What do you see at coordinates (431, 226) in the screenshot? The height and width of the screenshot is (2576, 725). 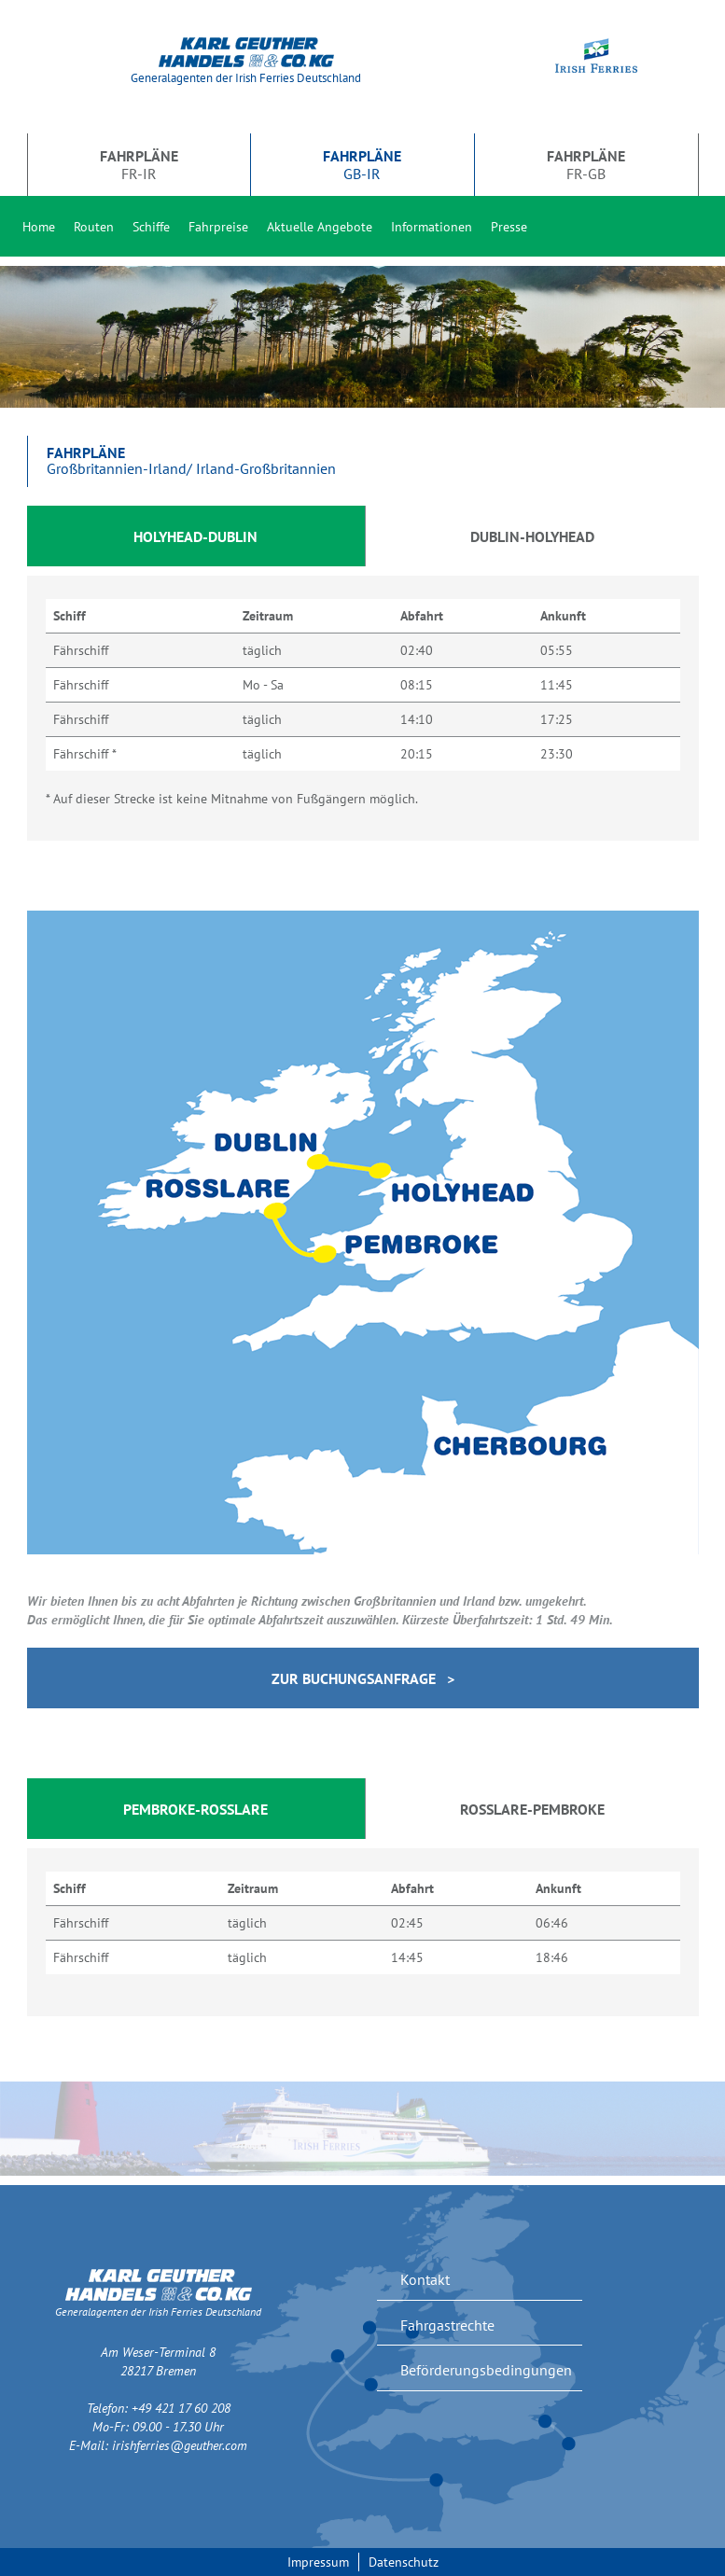 I see `Informationen` at bounding box center [431, 226].